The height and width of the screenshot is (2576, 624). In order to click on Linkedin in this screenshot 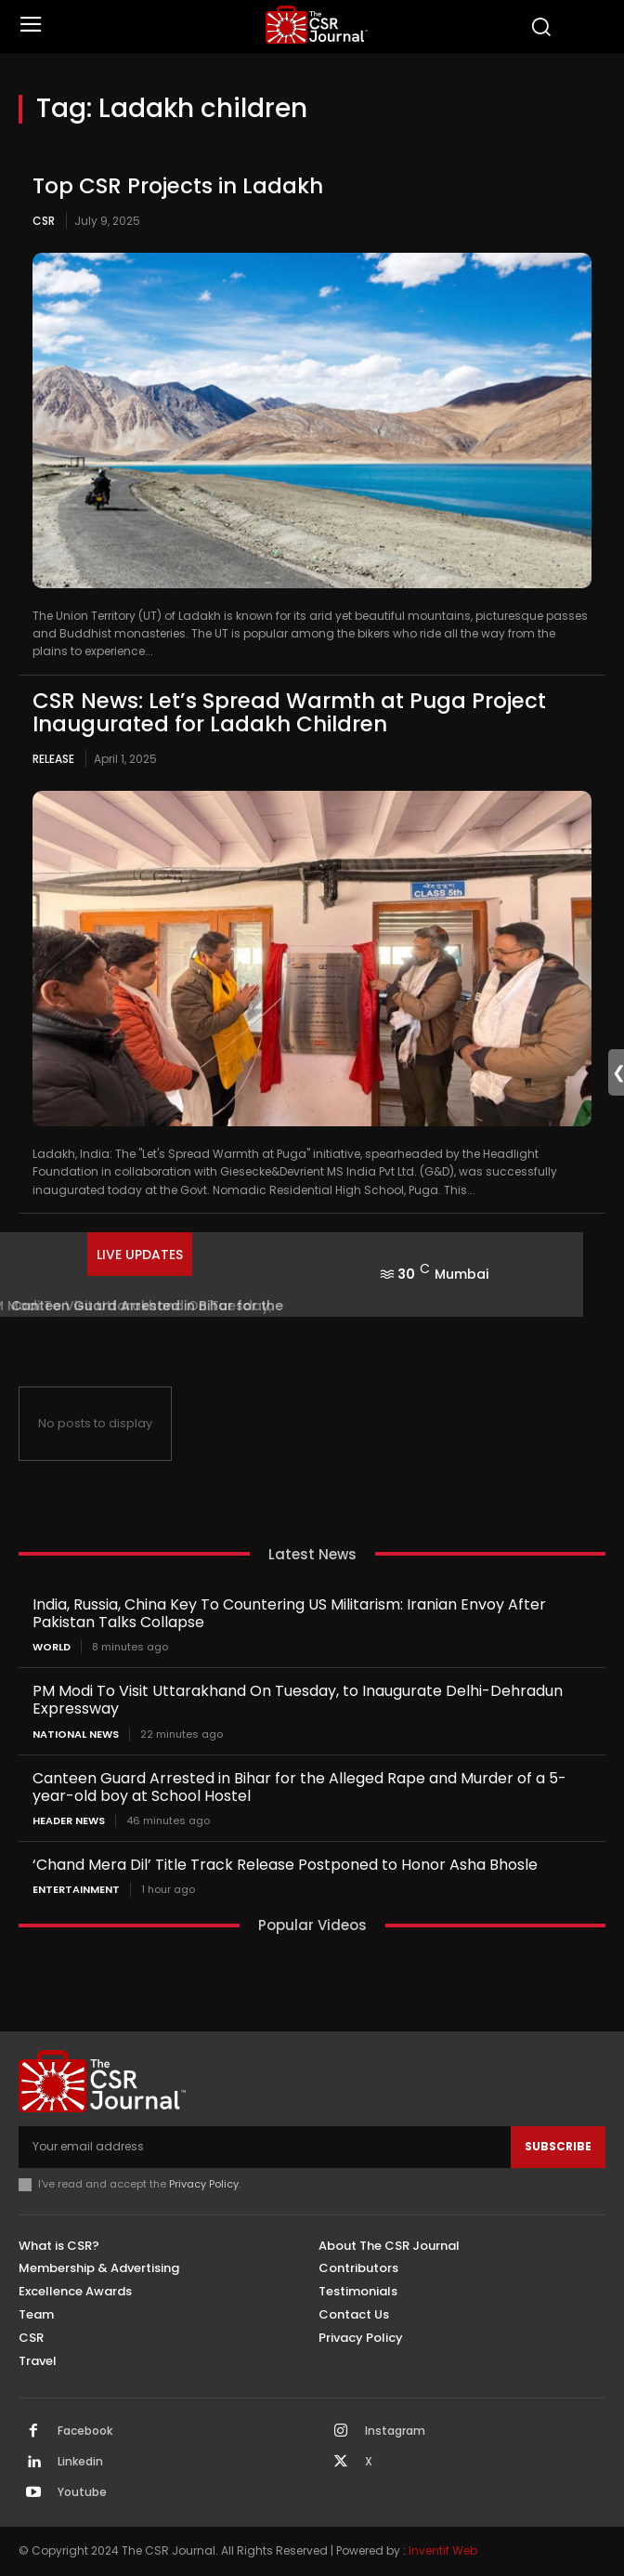, I will do `click(80, 2461)`.